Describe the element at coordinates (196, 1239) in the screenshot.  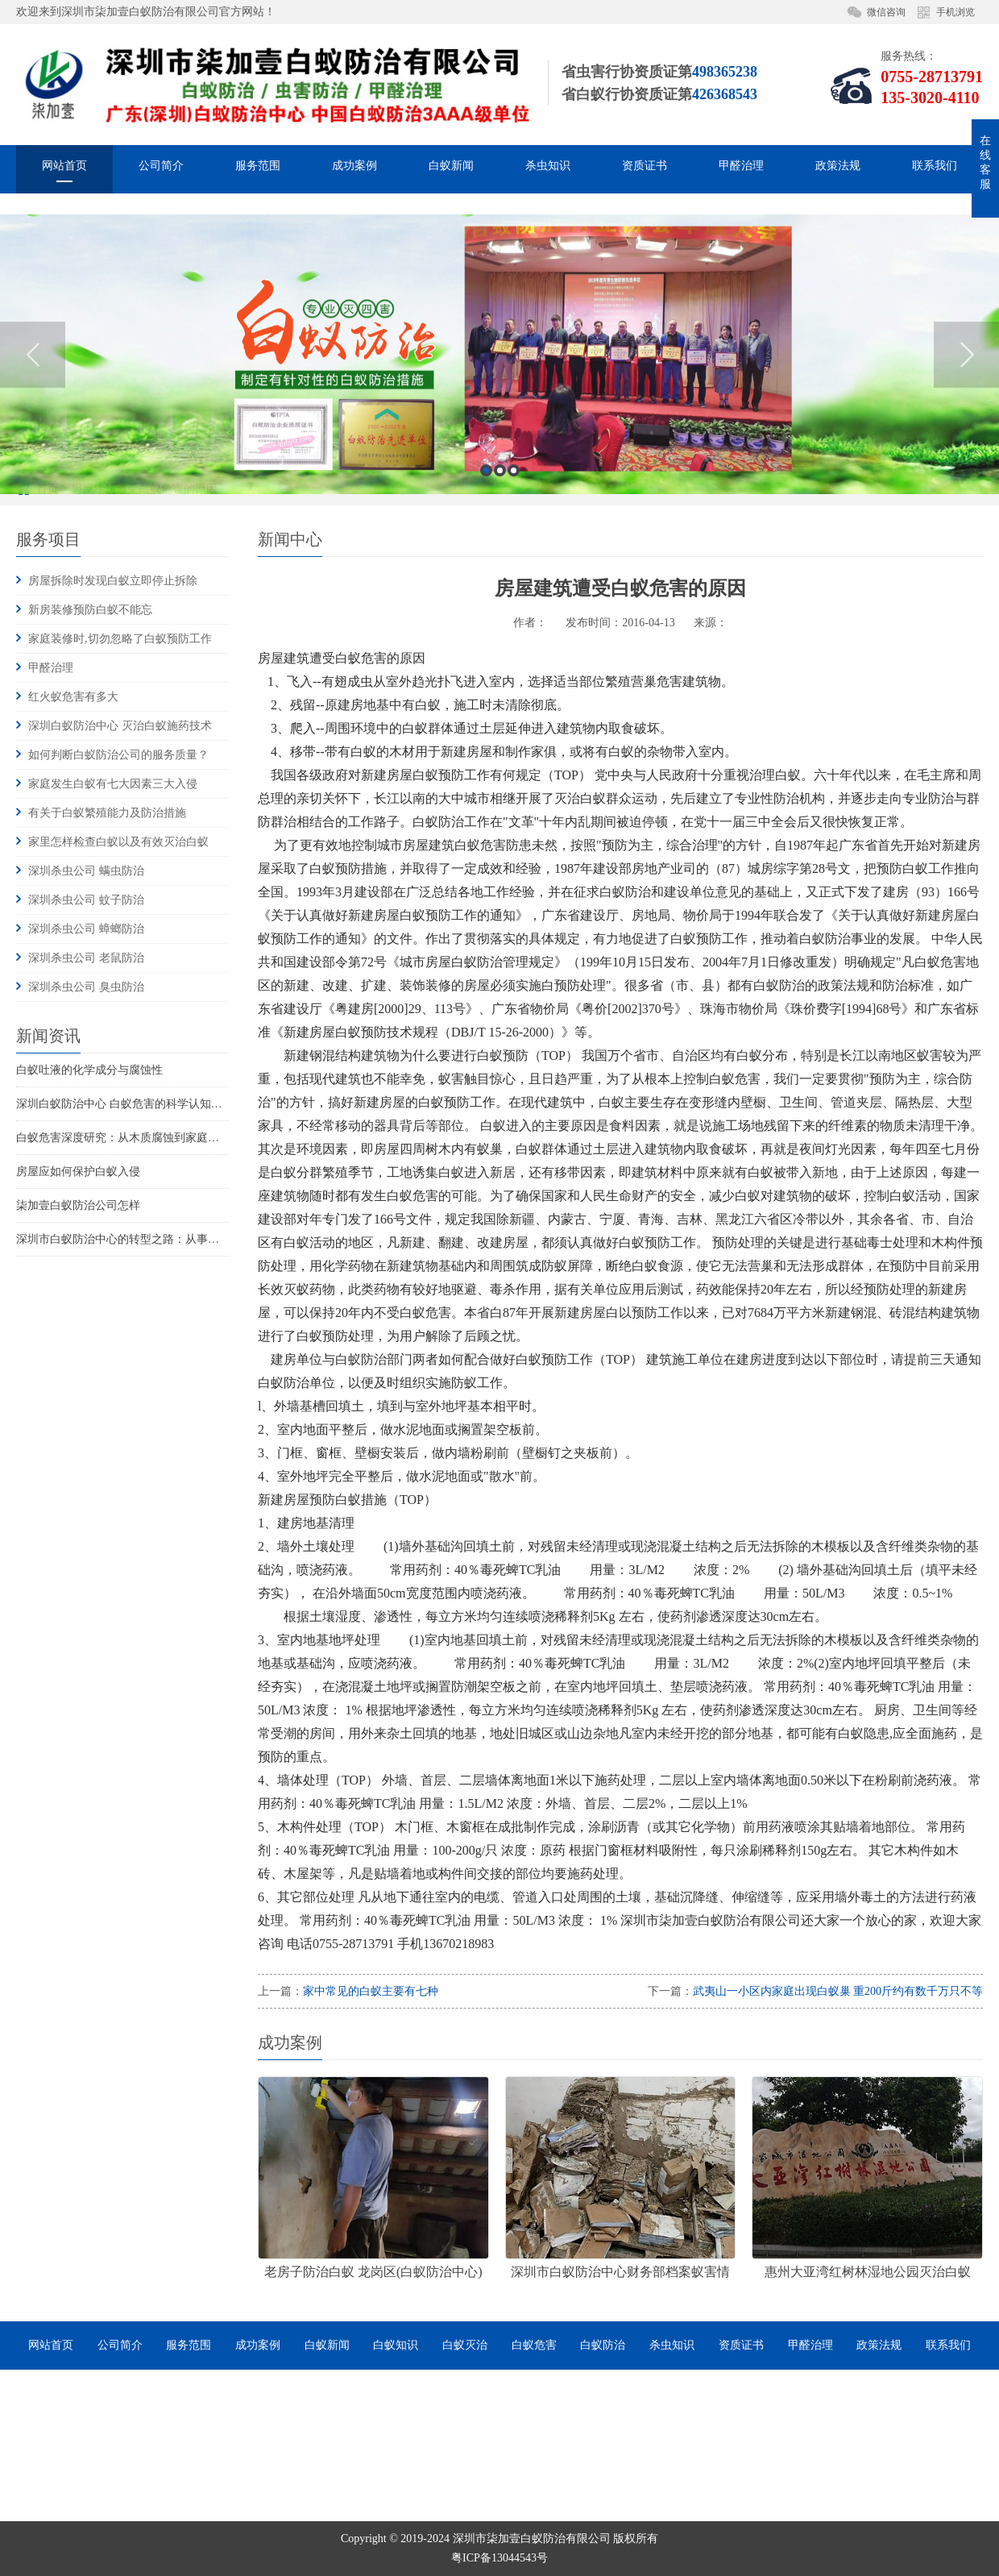
I see `深圳市白蚁防治中心的转型之路：从事业单位到市场化服务的探索与实践` at that location.